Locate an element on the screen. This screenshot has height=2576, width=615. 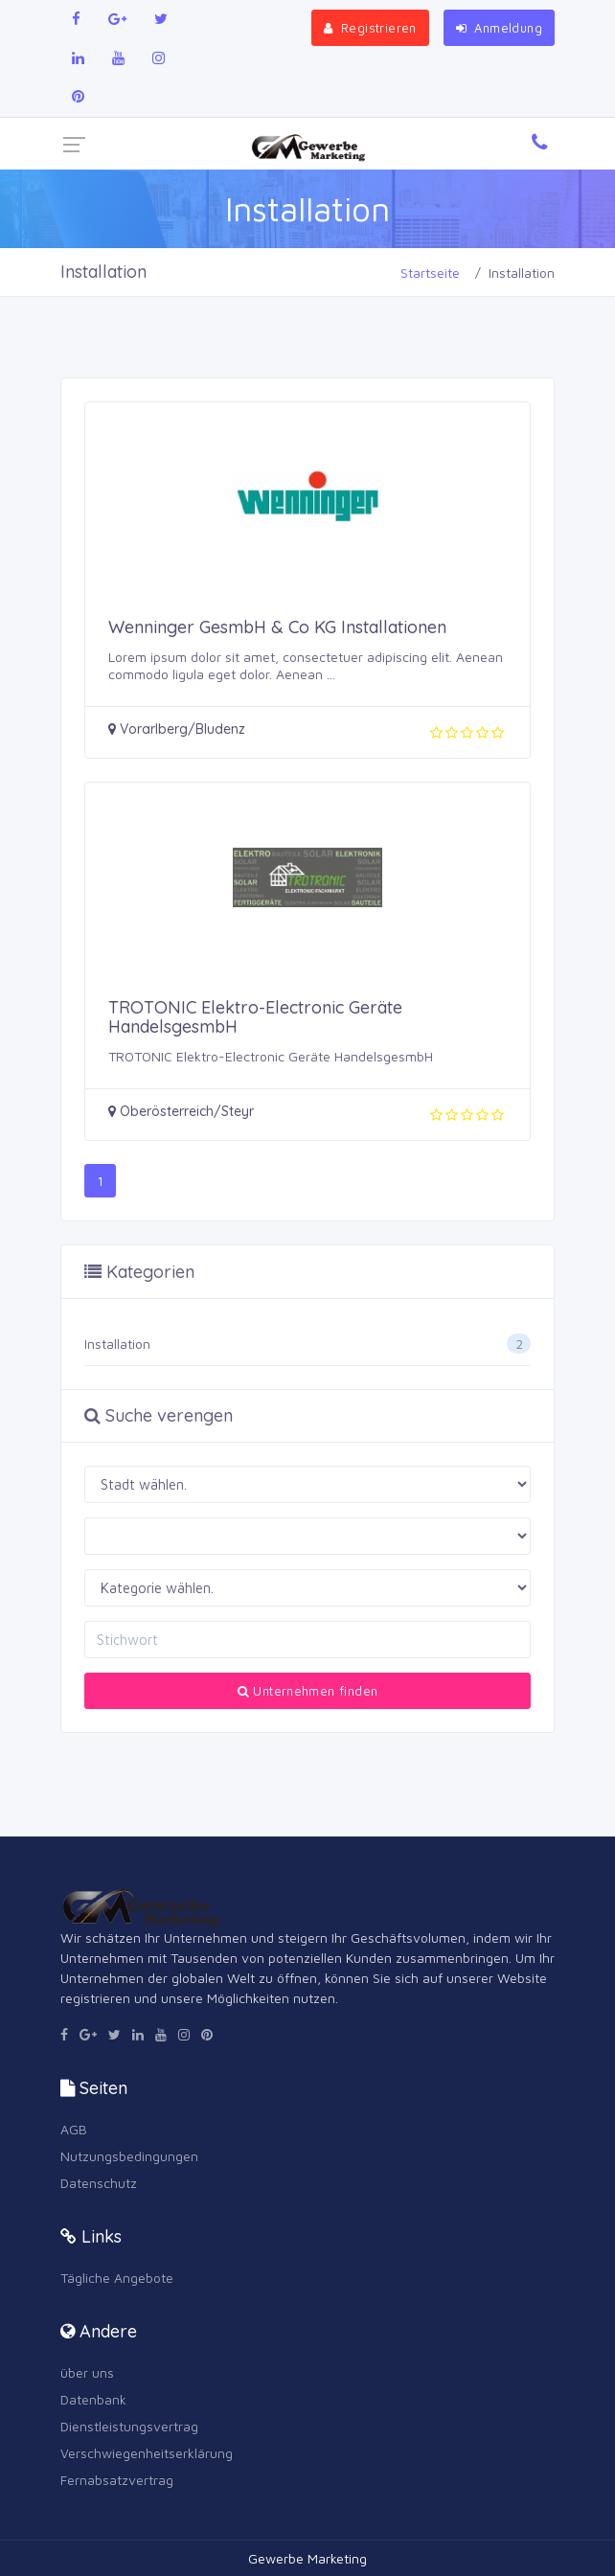
Unternehmen finden is located at coordinates (308, 1690).